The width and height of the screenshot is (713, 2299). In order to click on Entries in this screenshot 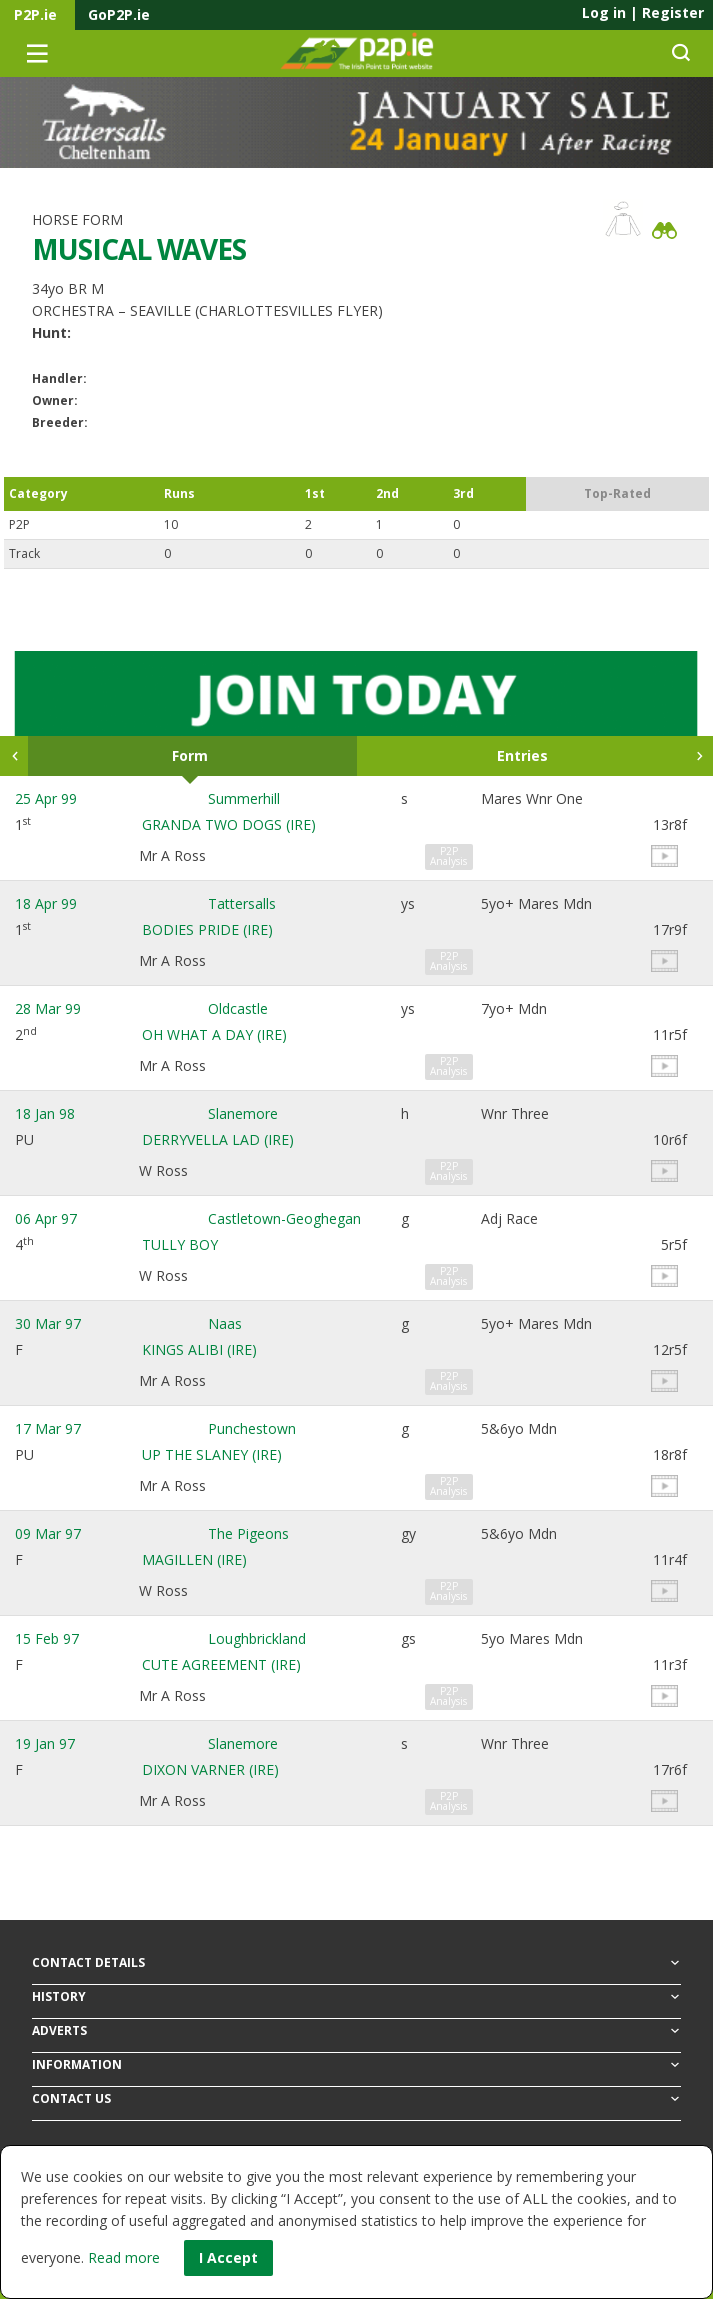, I will do `click(522, 755)`.